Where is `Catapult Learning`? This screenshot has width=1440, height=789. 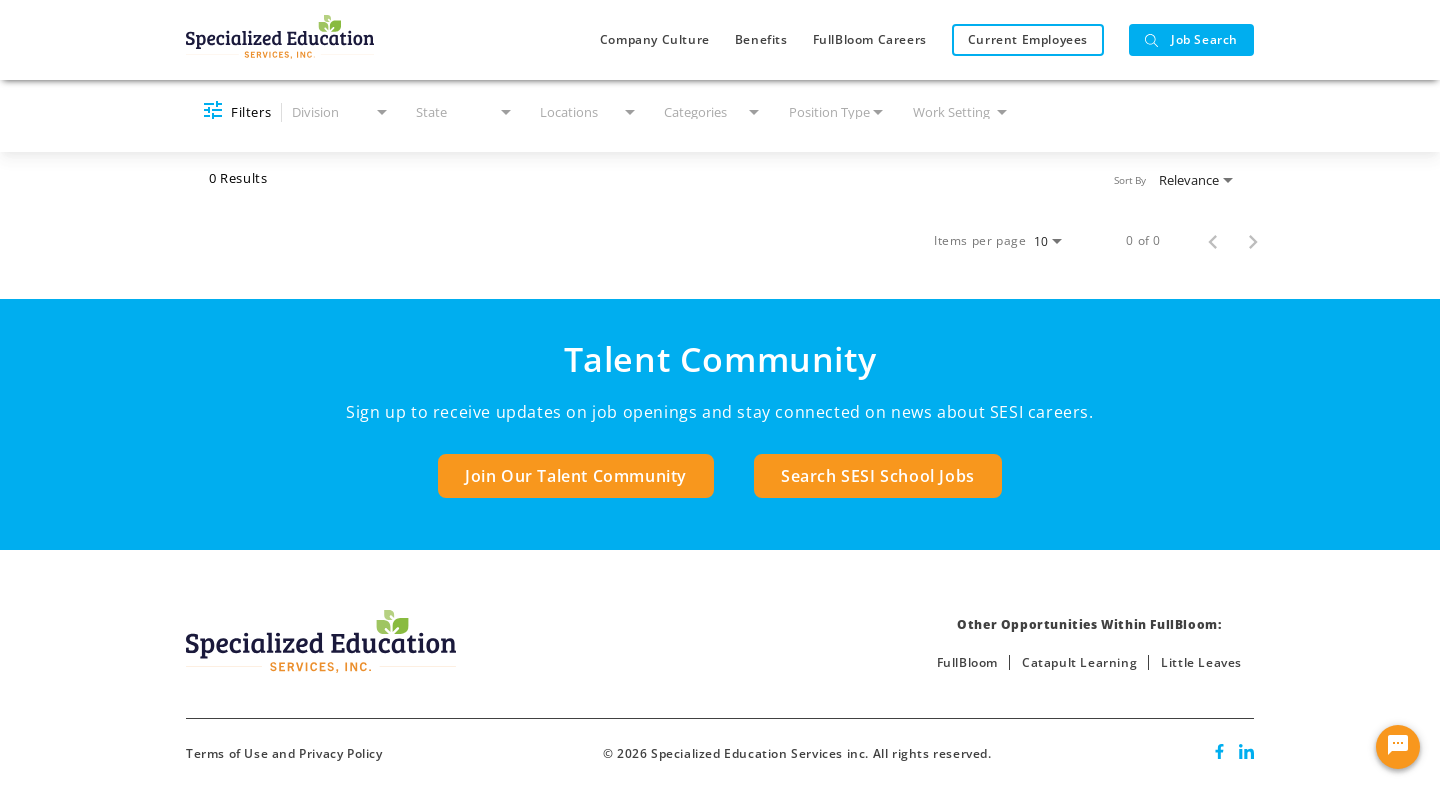
Catapult Learning is located at coordinates (1079, 662).